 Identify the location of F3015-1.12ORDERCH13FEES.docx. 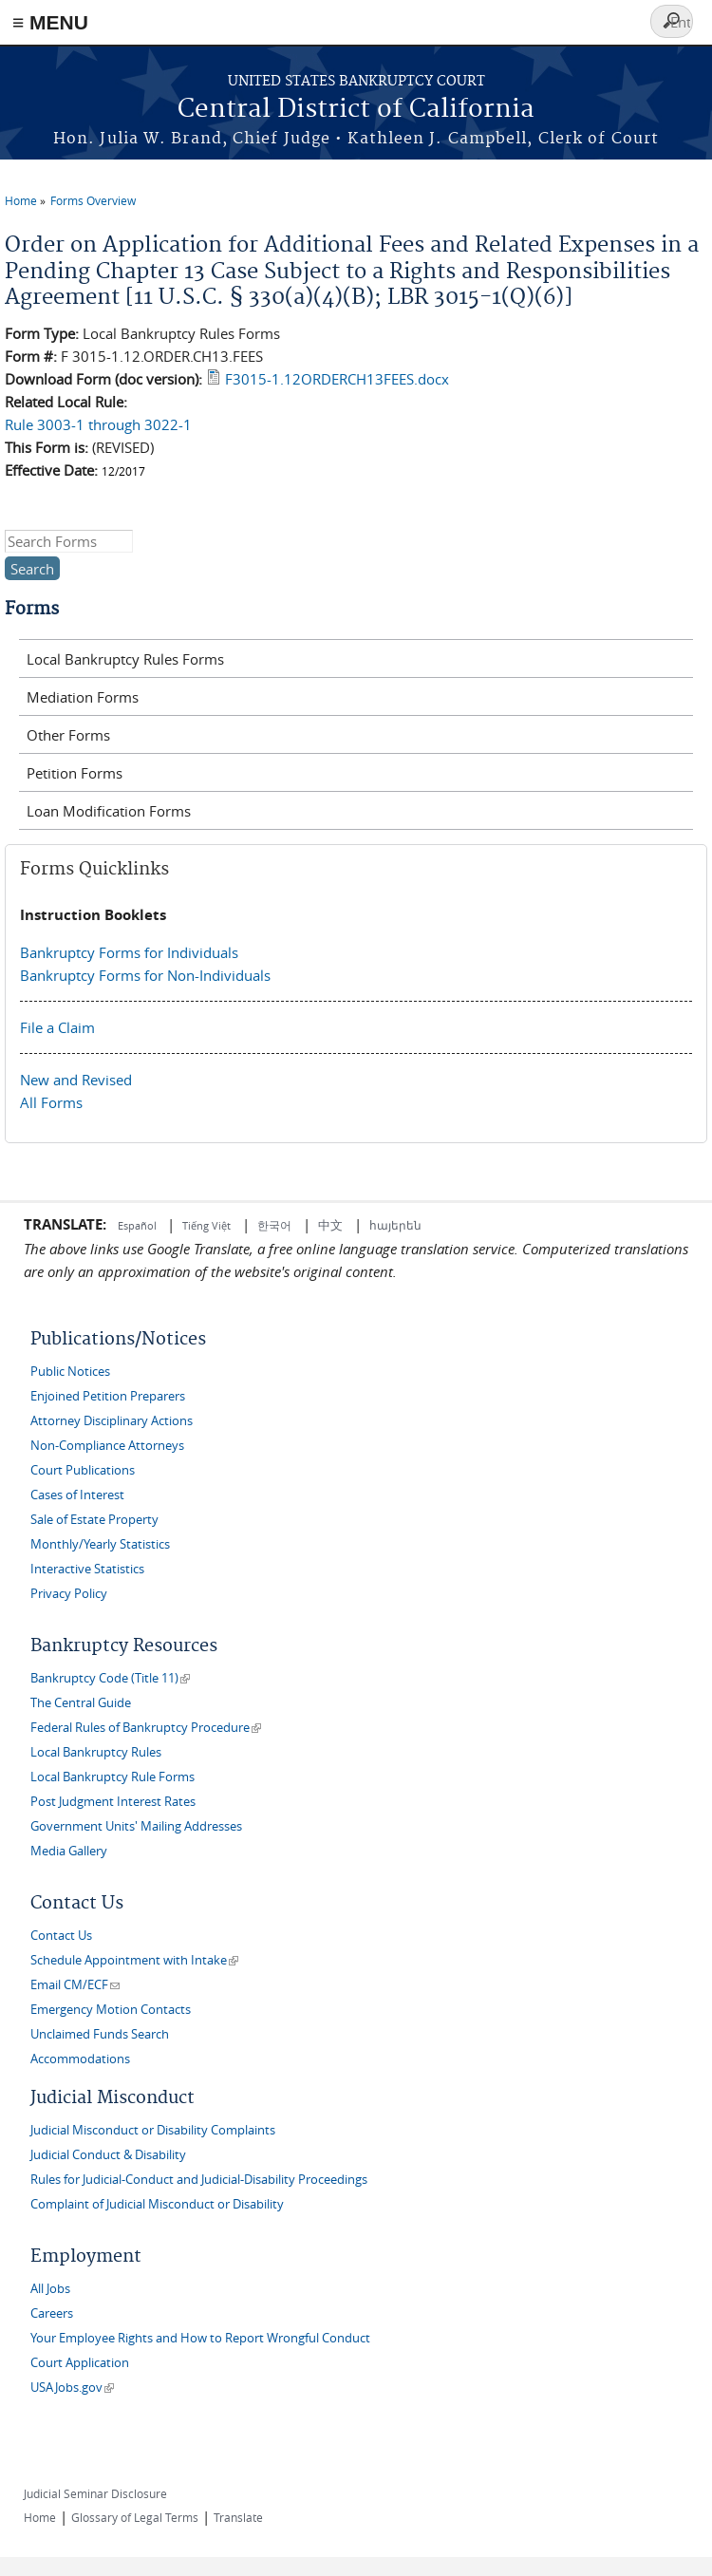
(337, 378).